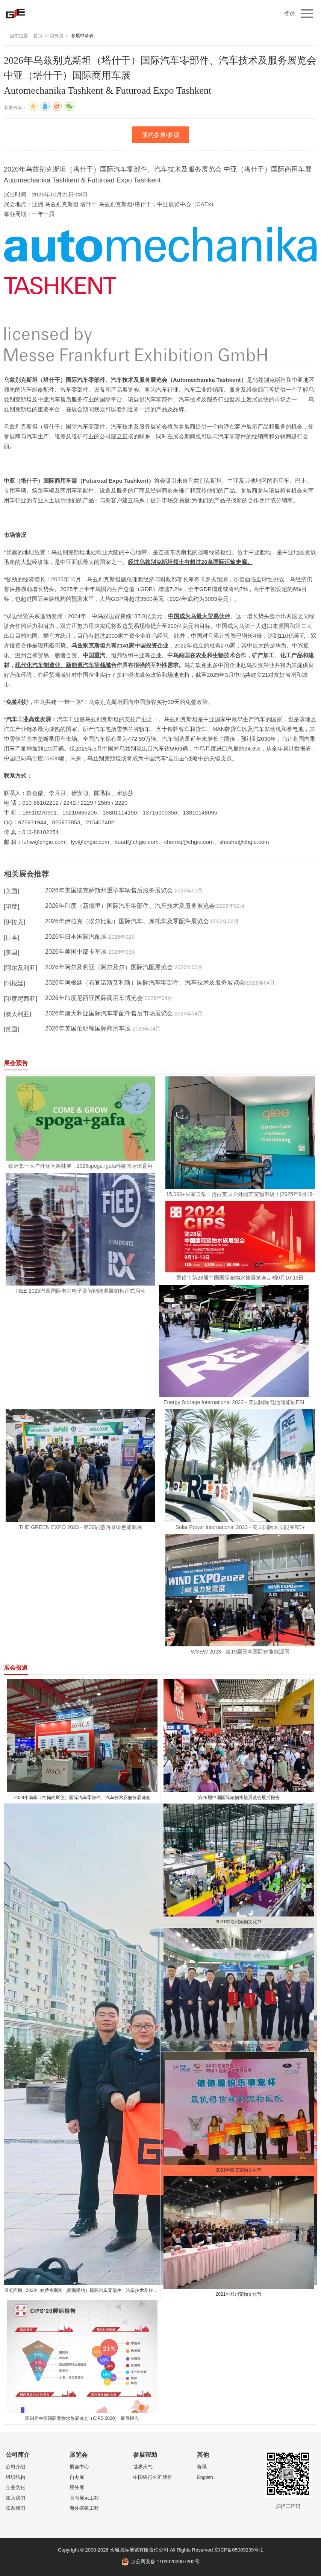 The height and width of the screenshot is (2576, 321). I want to click on [印度], so click(11, 906).